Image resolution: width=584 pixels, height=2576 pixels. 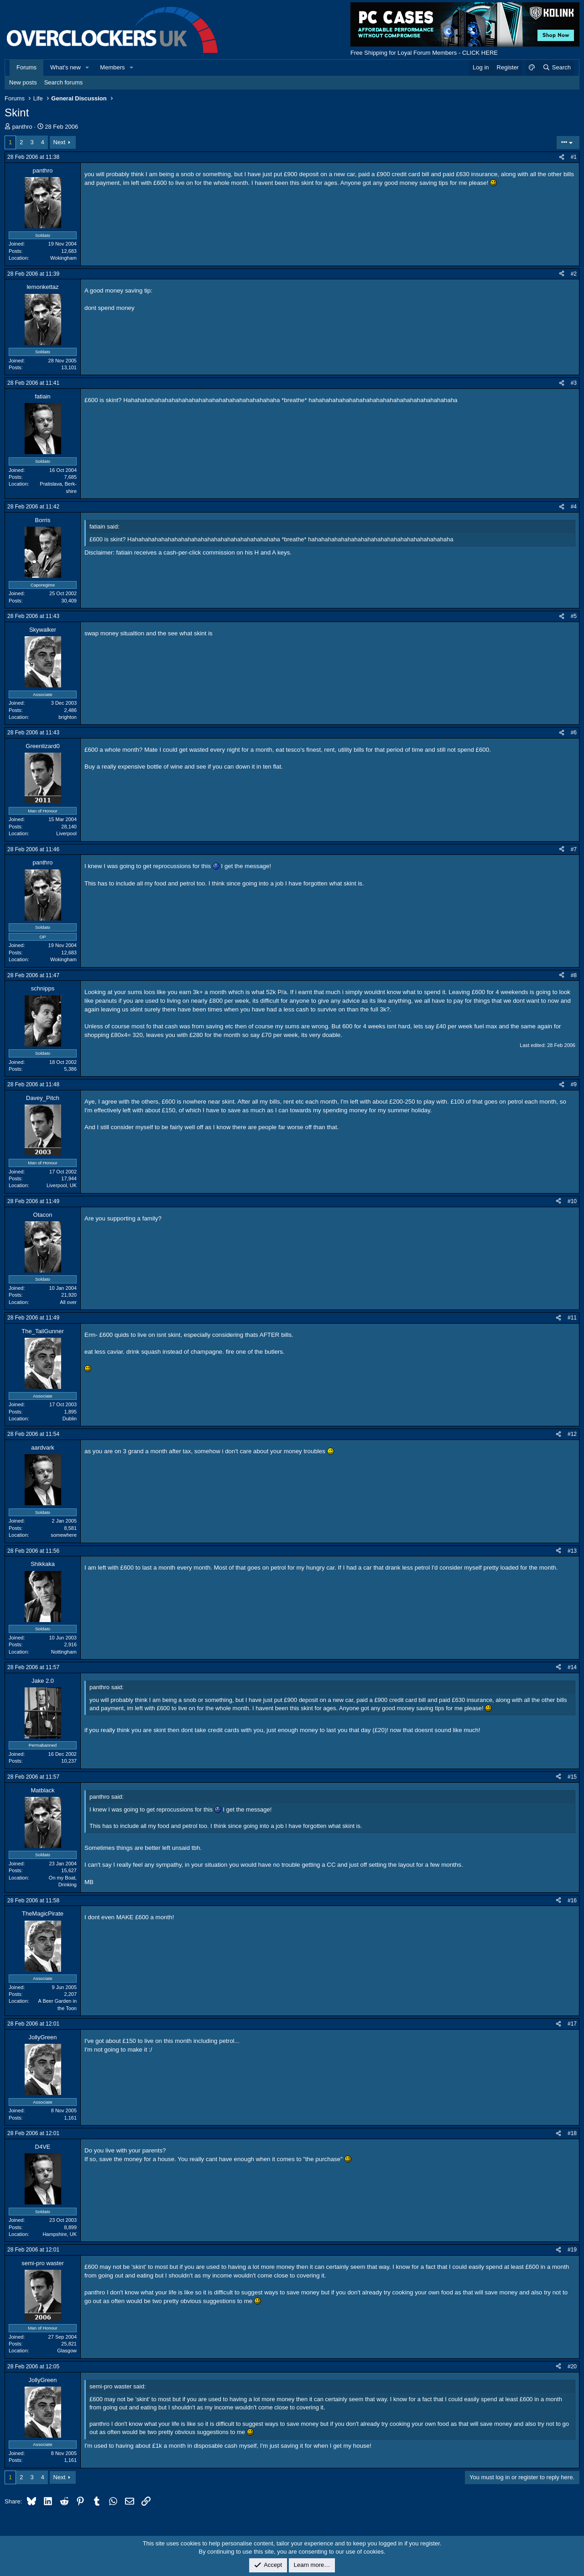 I want to click on #9, so click(x=574, y=1084).